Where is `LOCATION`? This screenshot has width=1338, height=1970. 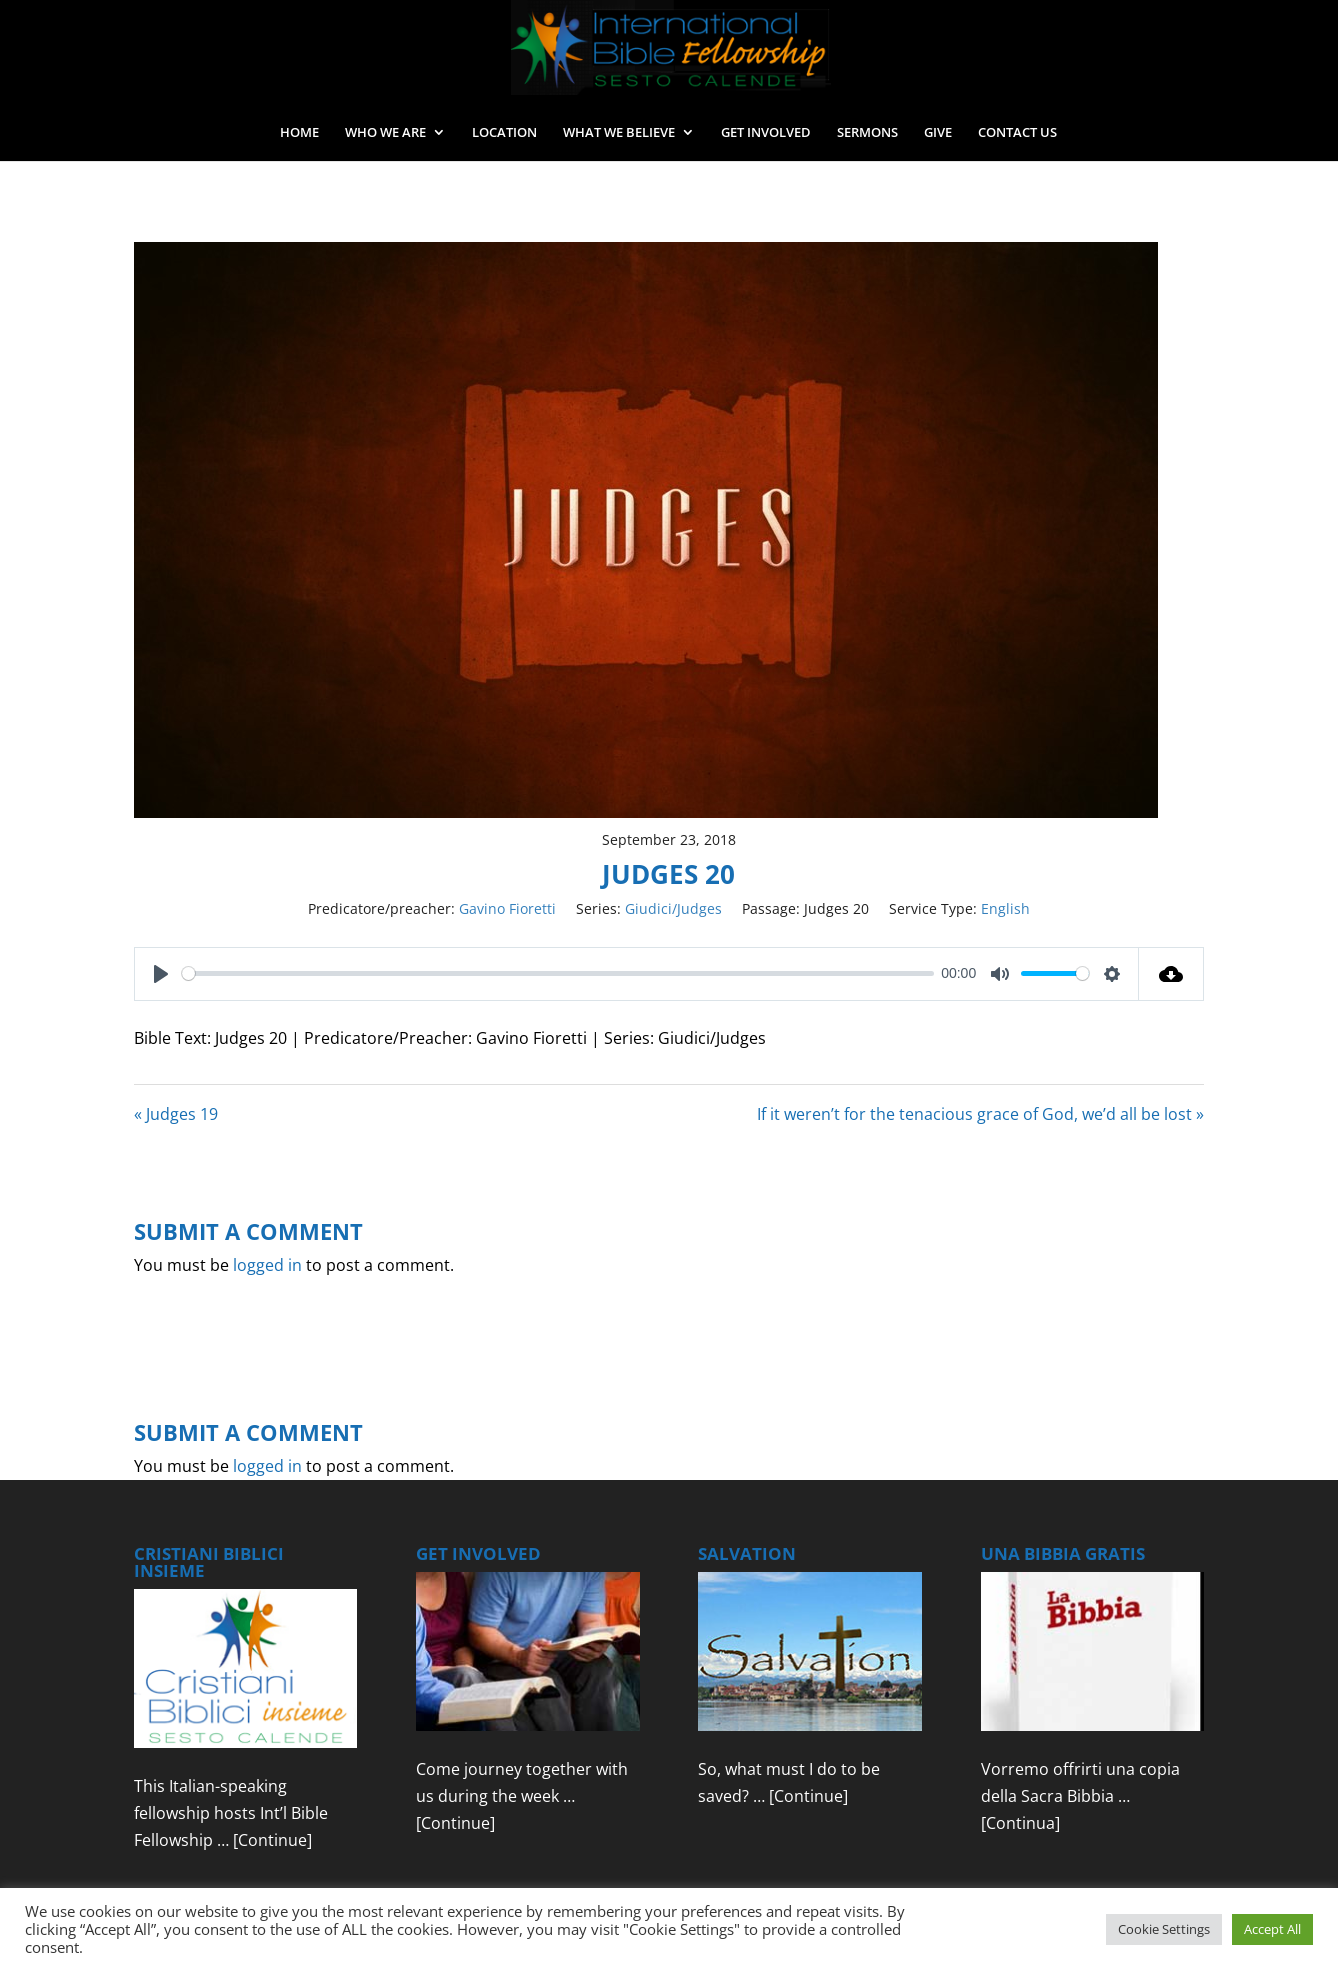
LOCATION is located at coordinates (504, 133).